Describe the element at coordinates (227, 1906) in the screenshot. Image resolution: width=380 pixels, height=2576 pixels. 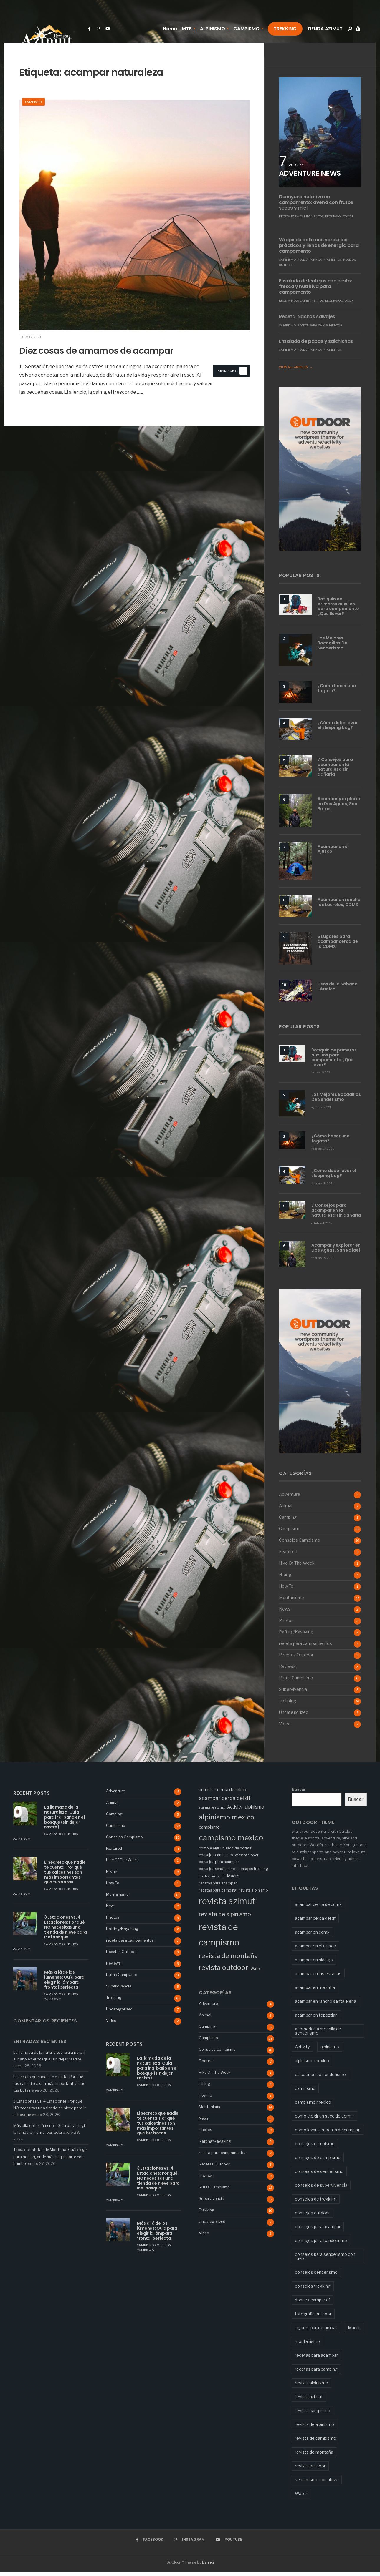
I see `revista azimut [revista azimut (77 elementos)]` at that location.